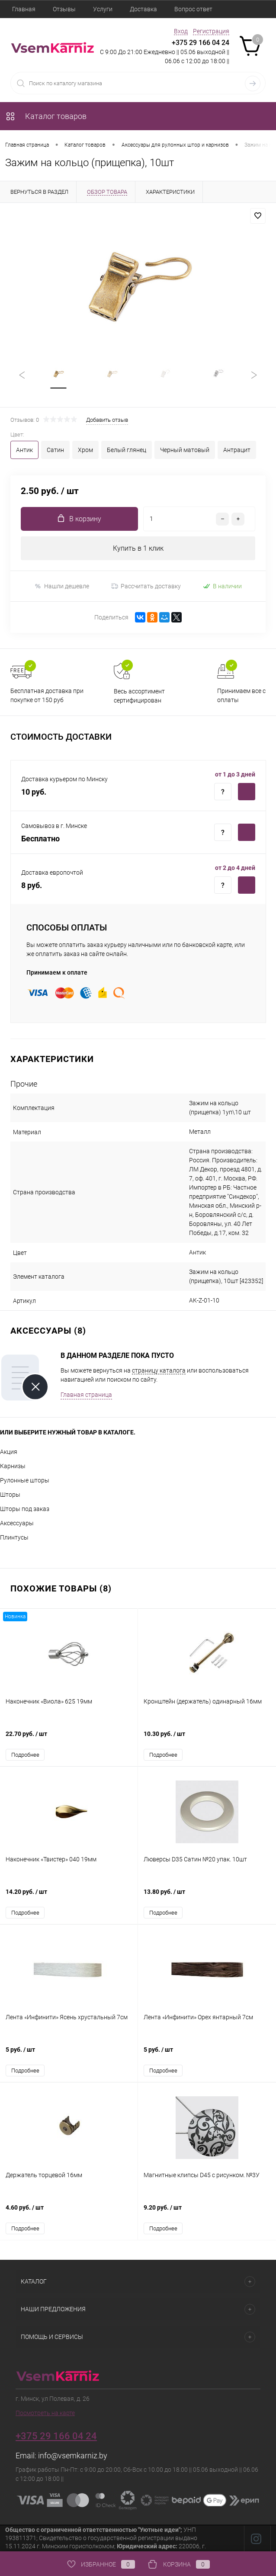 This screenshot has height=2576, width=276. What do you see at coordinates (126, 450) in the screenshot?
I see `Белый глянец` at bounding box center [126, 450].